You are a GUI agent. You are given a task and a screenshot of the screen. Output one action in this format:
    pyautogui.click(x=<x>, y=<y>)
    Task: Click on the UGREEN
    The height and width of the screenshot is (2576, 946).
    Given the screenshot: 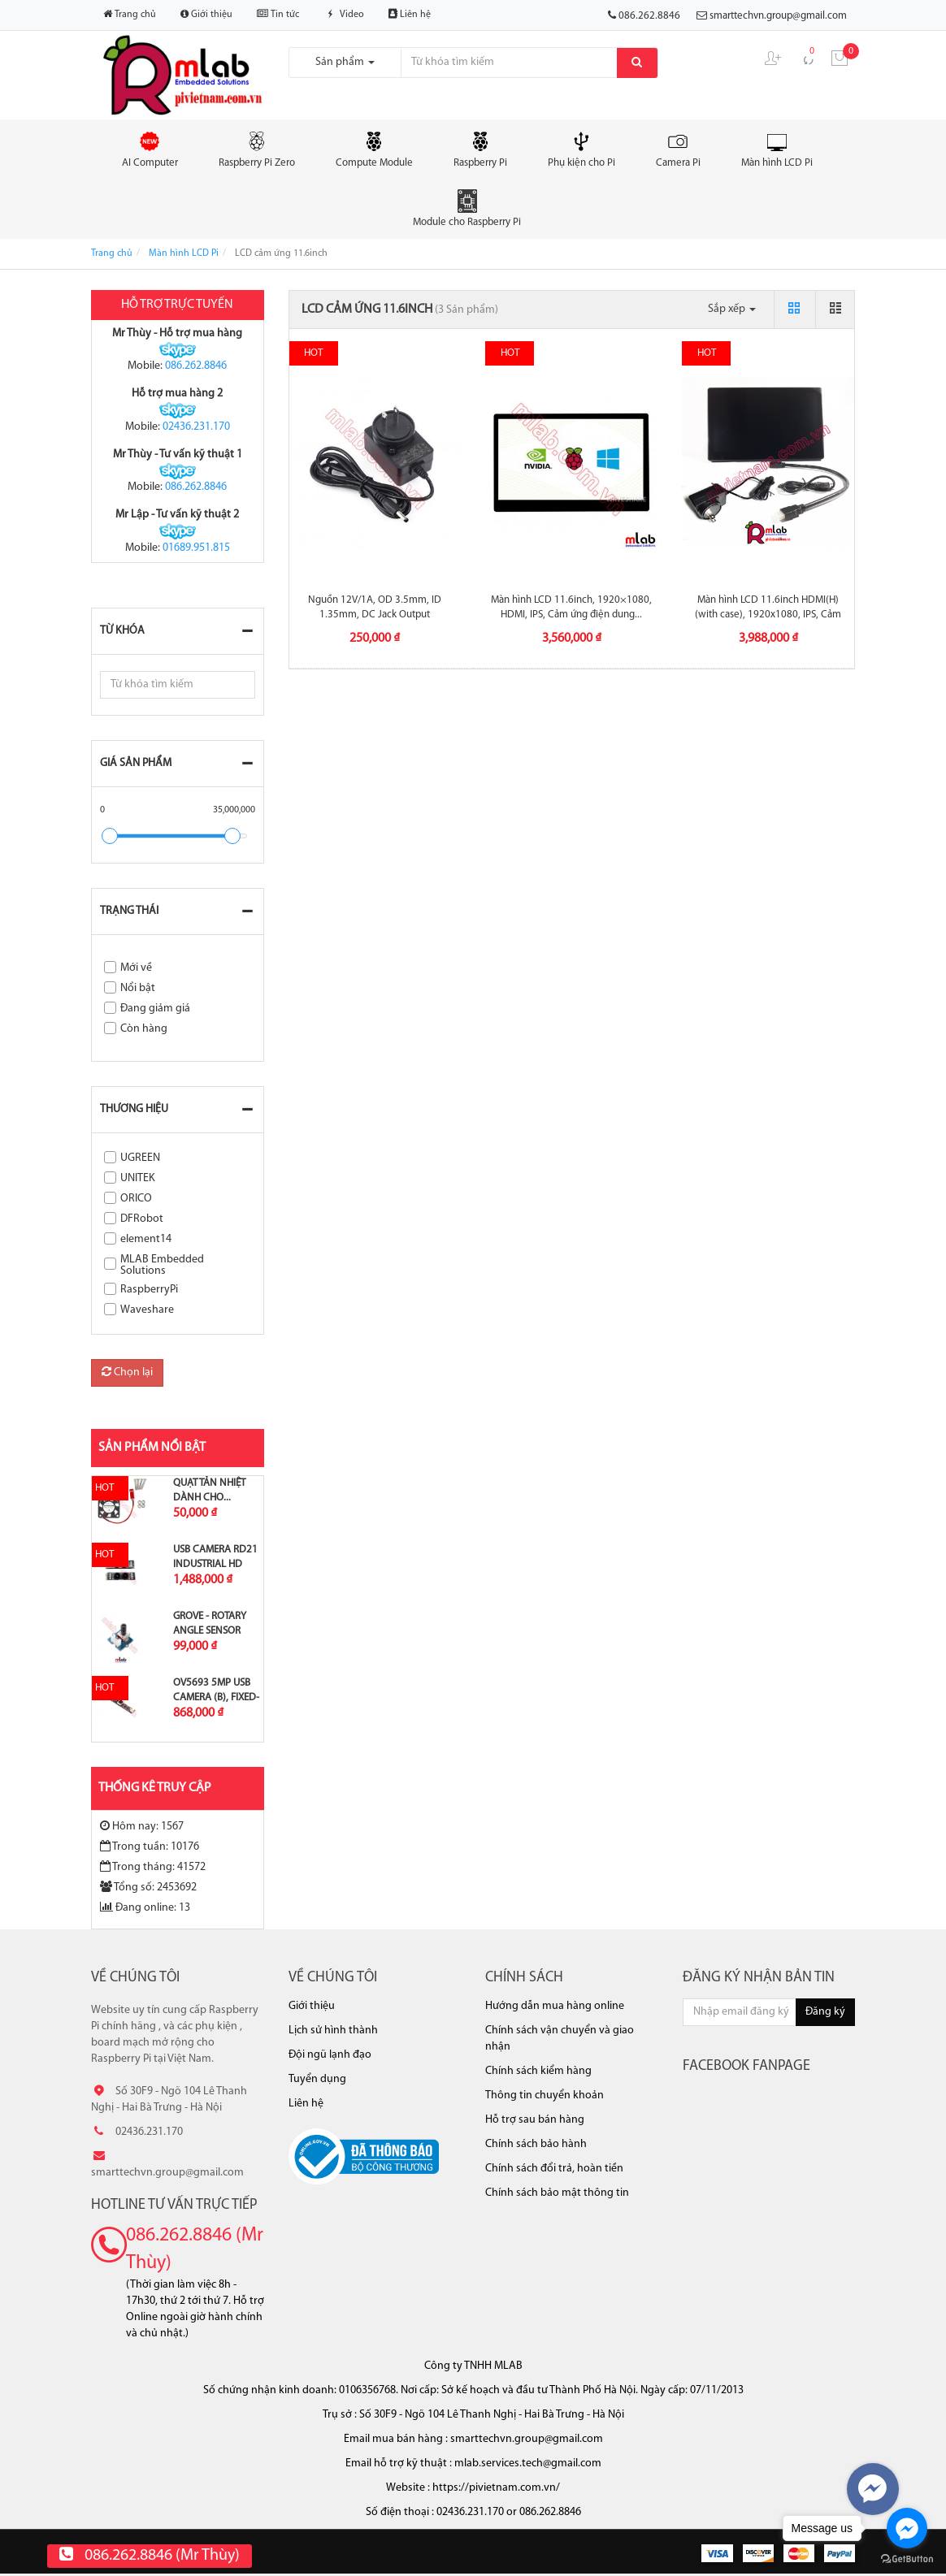 What is the action you would take?
    pyautogui.click(x=140, y=1158)
    